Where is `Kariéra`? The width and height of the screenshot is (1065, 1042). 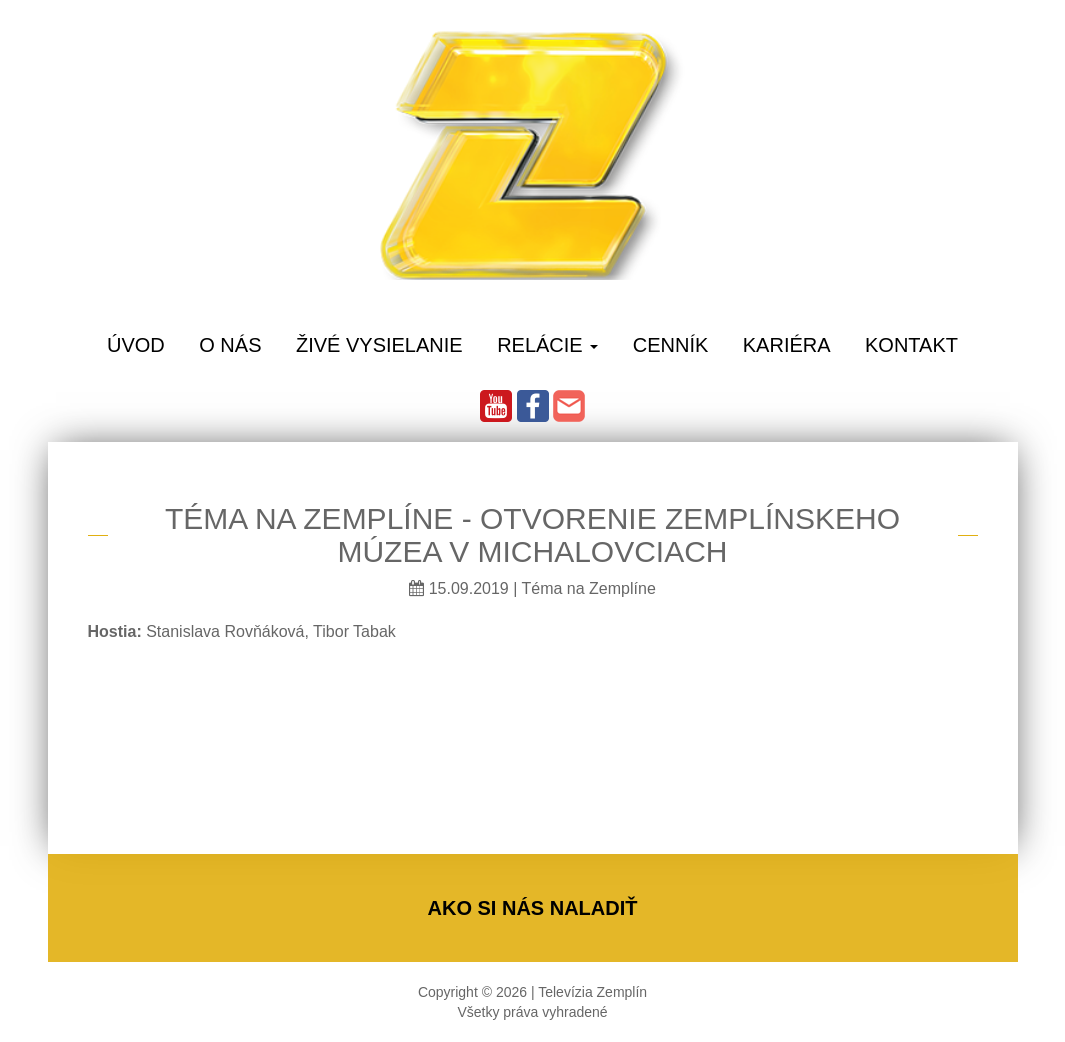
Kariéra is located at coordinates (787, 345).